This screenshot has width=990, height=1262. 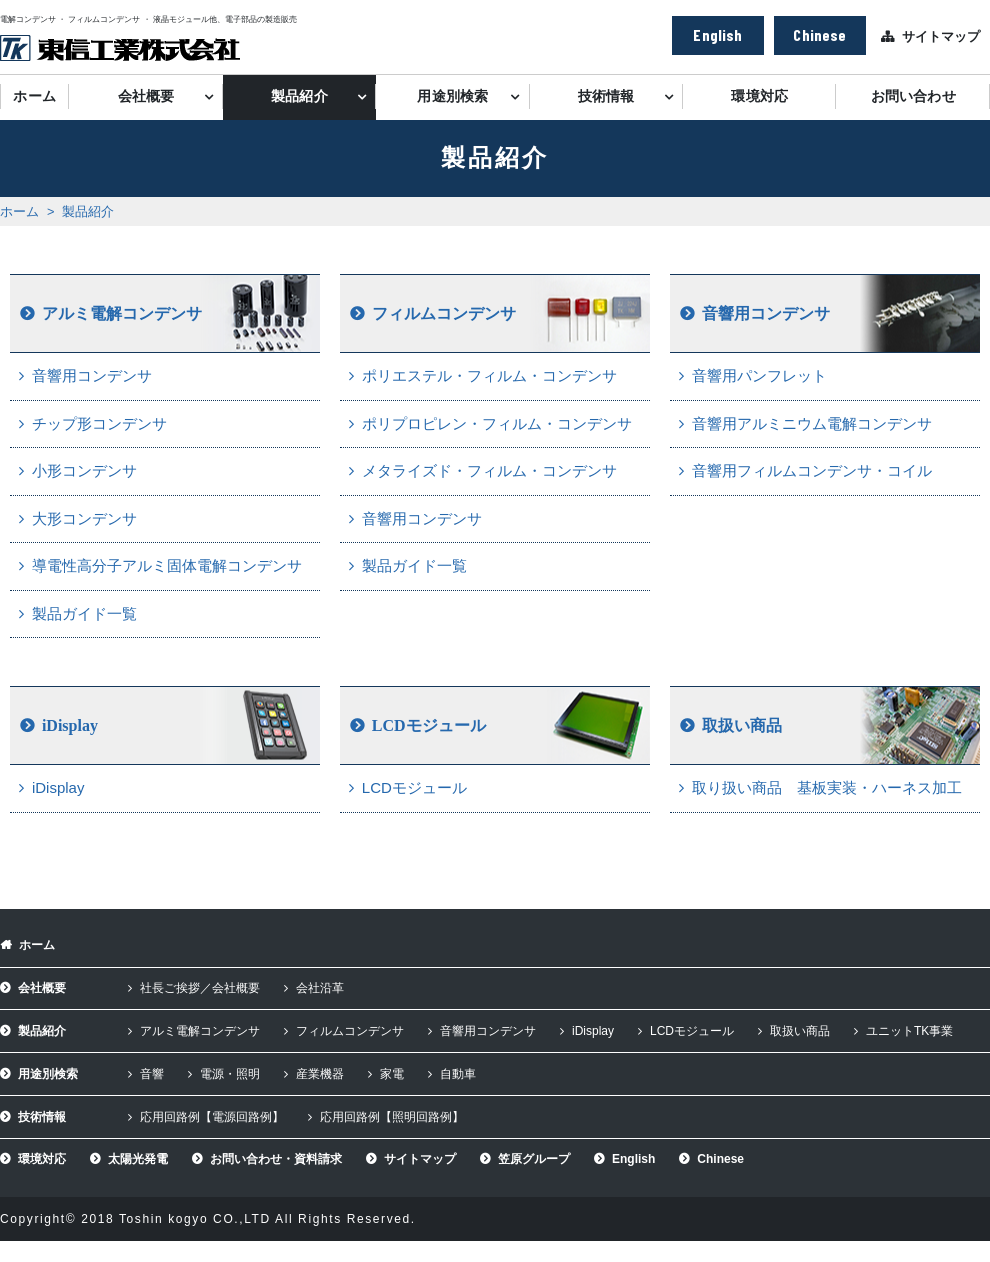 I want to click on 音響用フィルムコンデンサ・コイル, so click(x=812, y=470).